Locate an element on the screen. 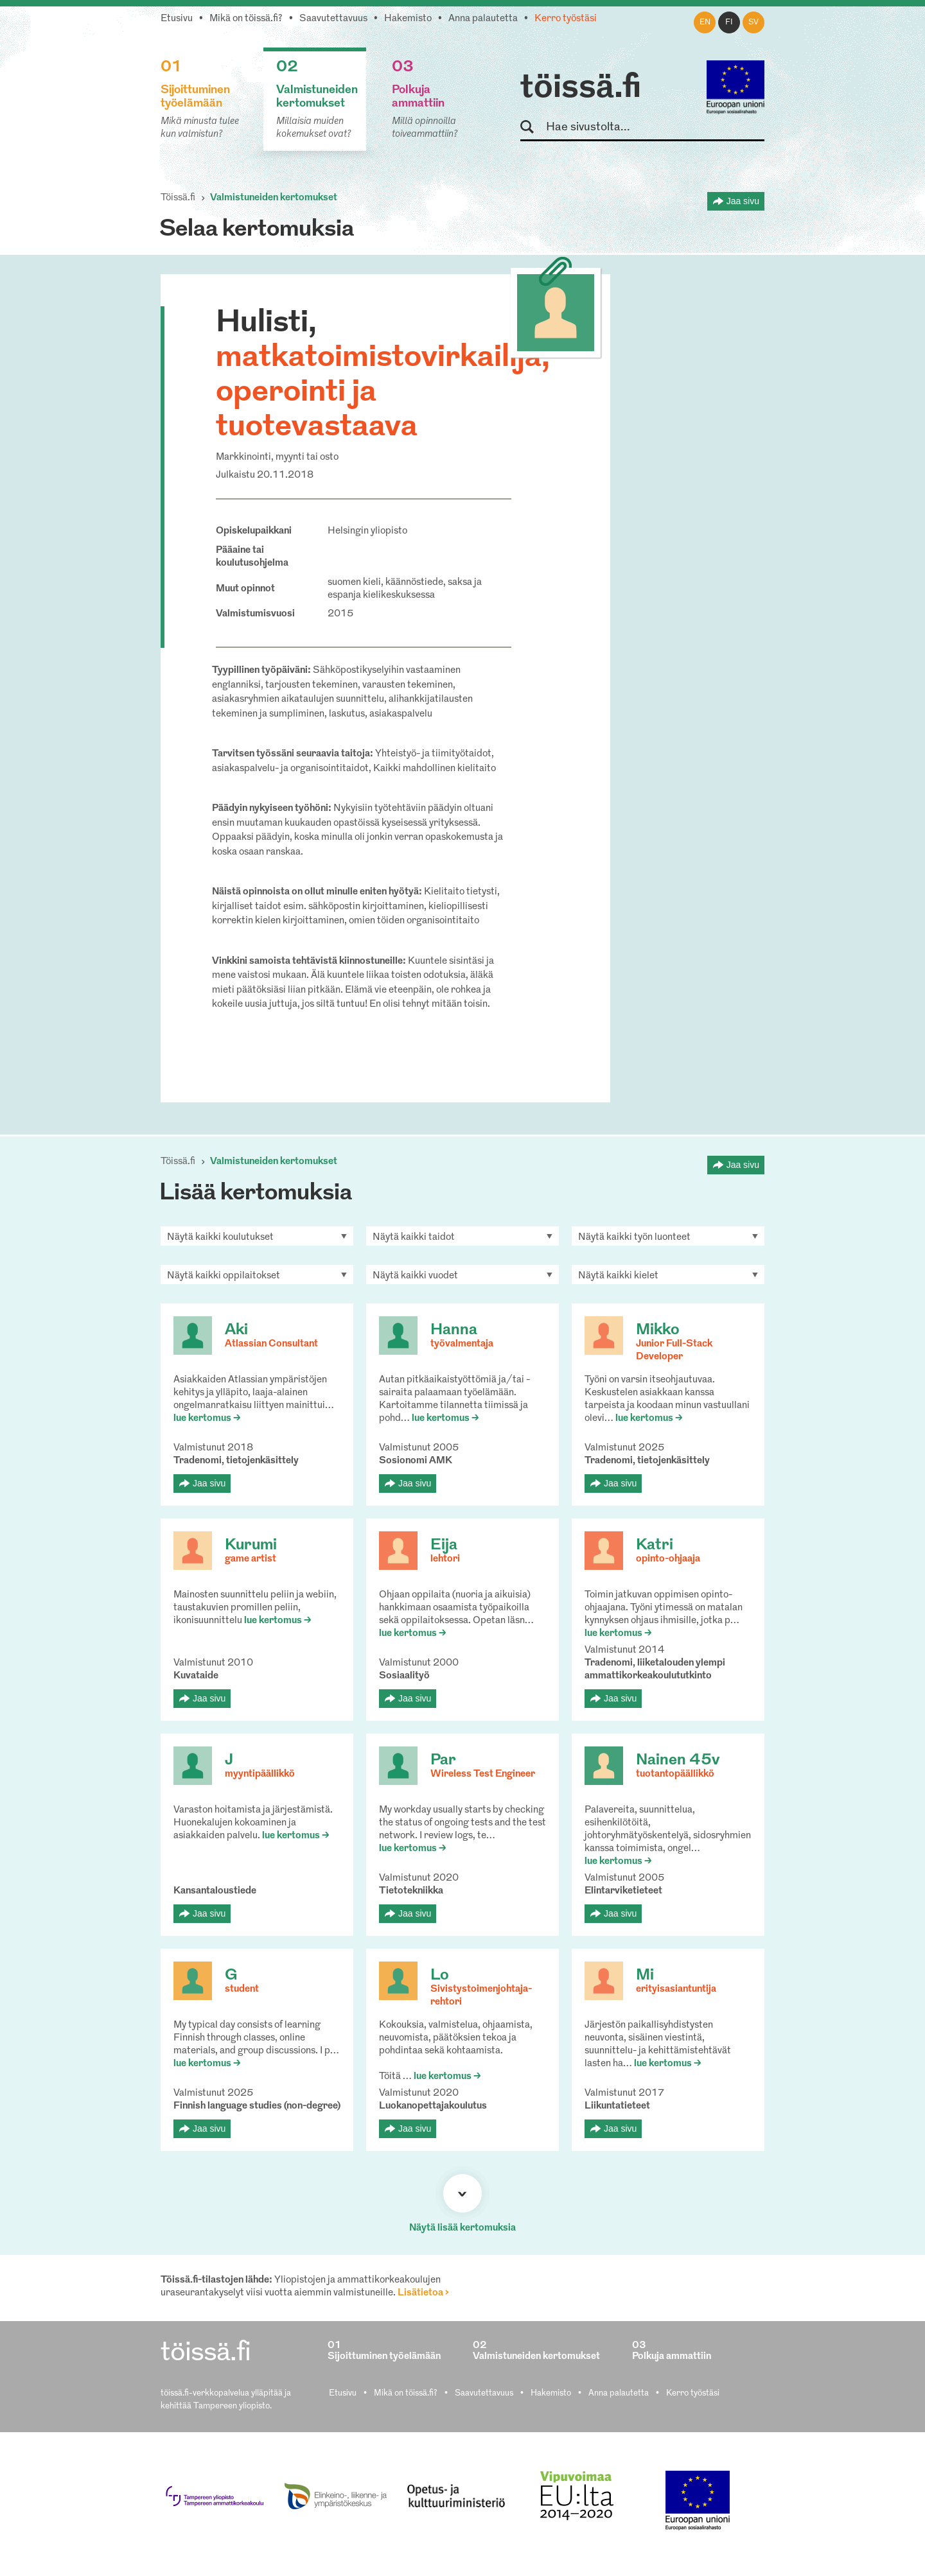 This screenshot has width=925, height=2576. Hae sivustolta is located at coordinates (533, 127).